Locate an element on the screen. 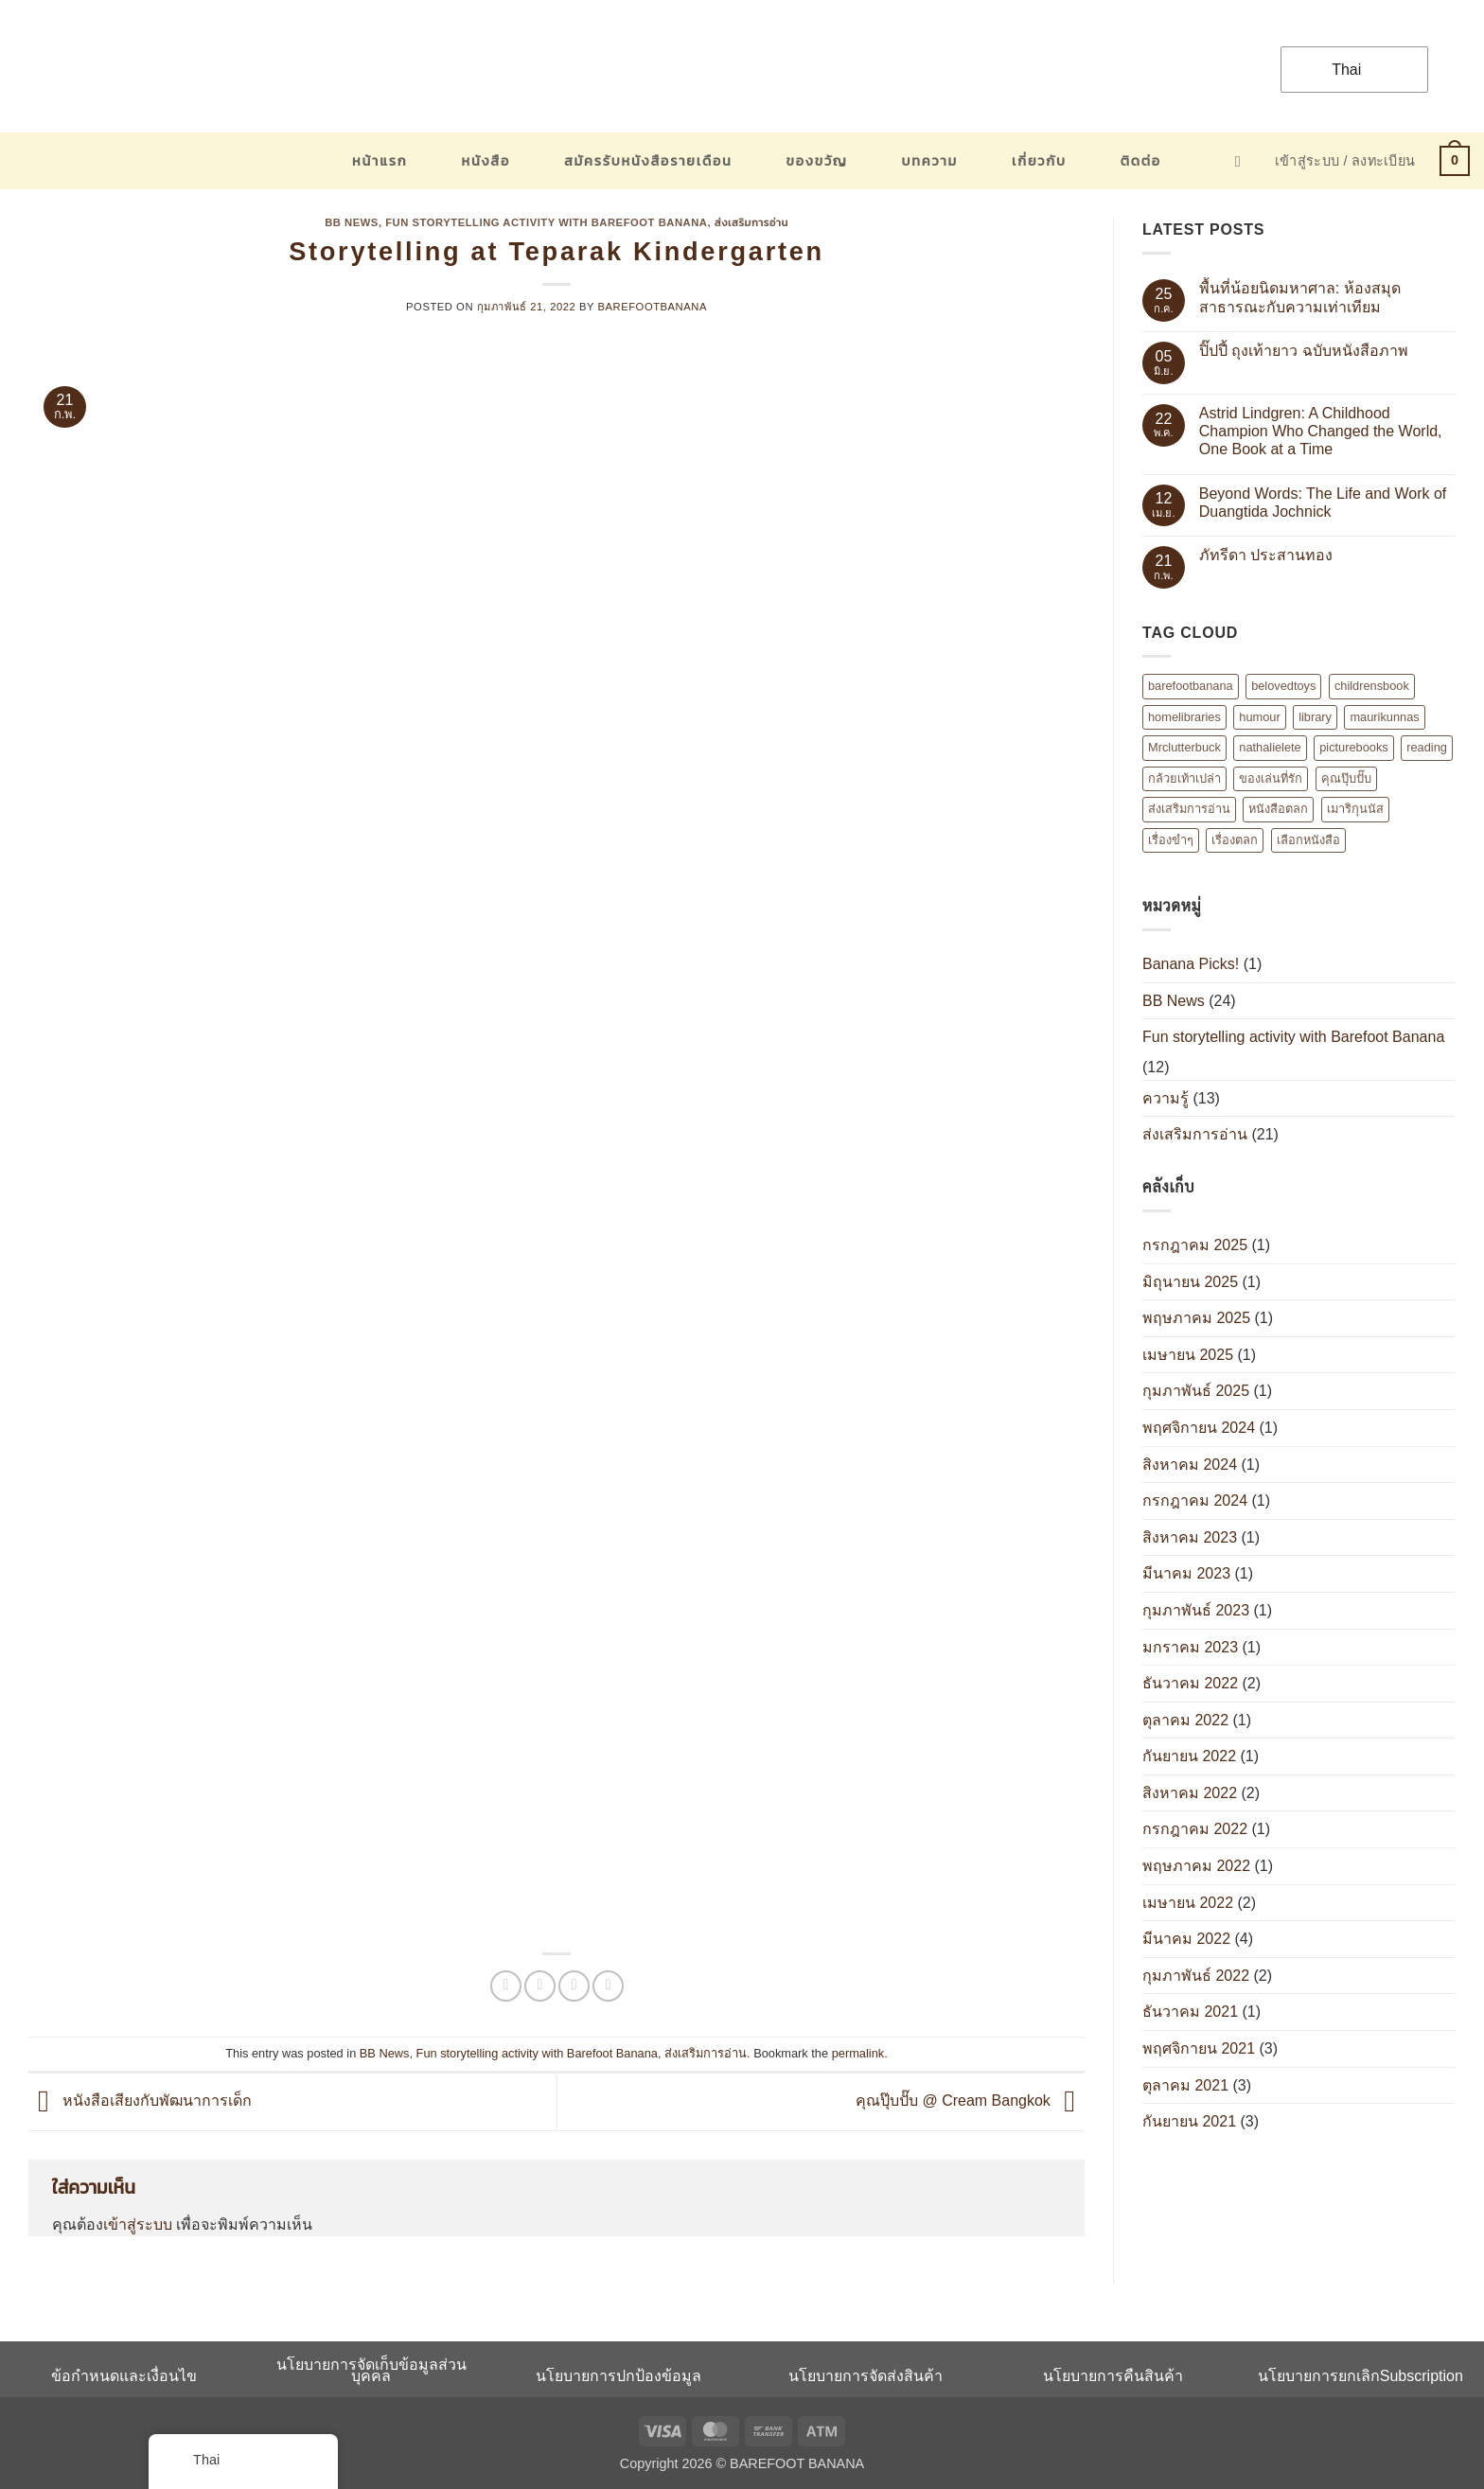  สิงหาคม 2024 is located at coordinates (1189, 1464).